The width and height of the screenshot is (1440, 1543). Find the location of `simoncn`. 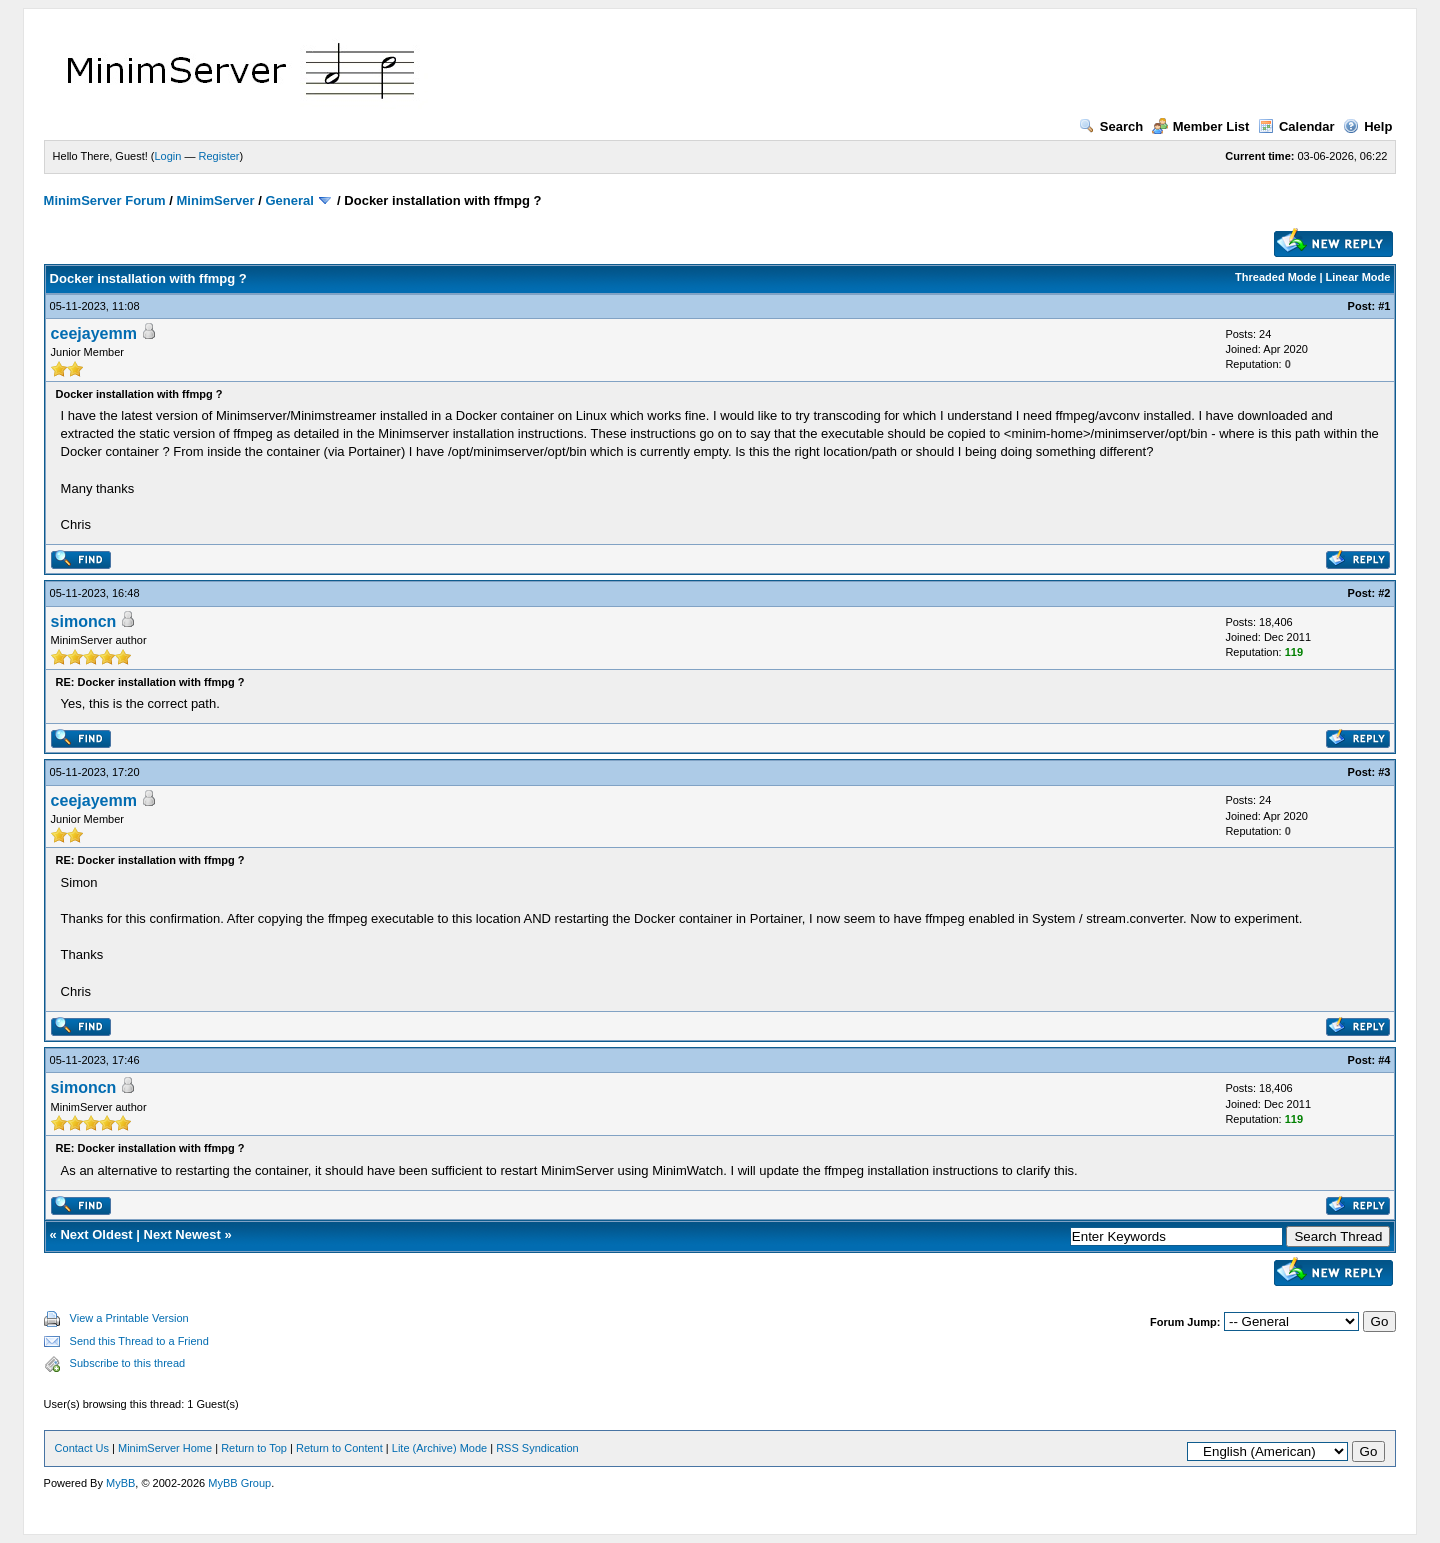

simoncn is located at coordinates (84, 621).